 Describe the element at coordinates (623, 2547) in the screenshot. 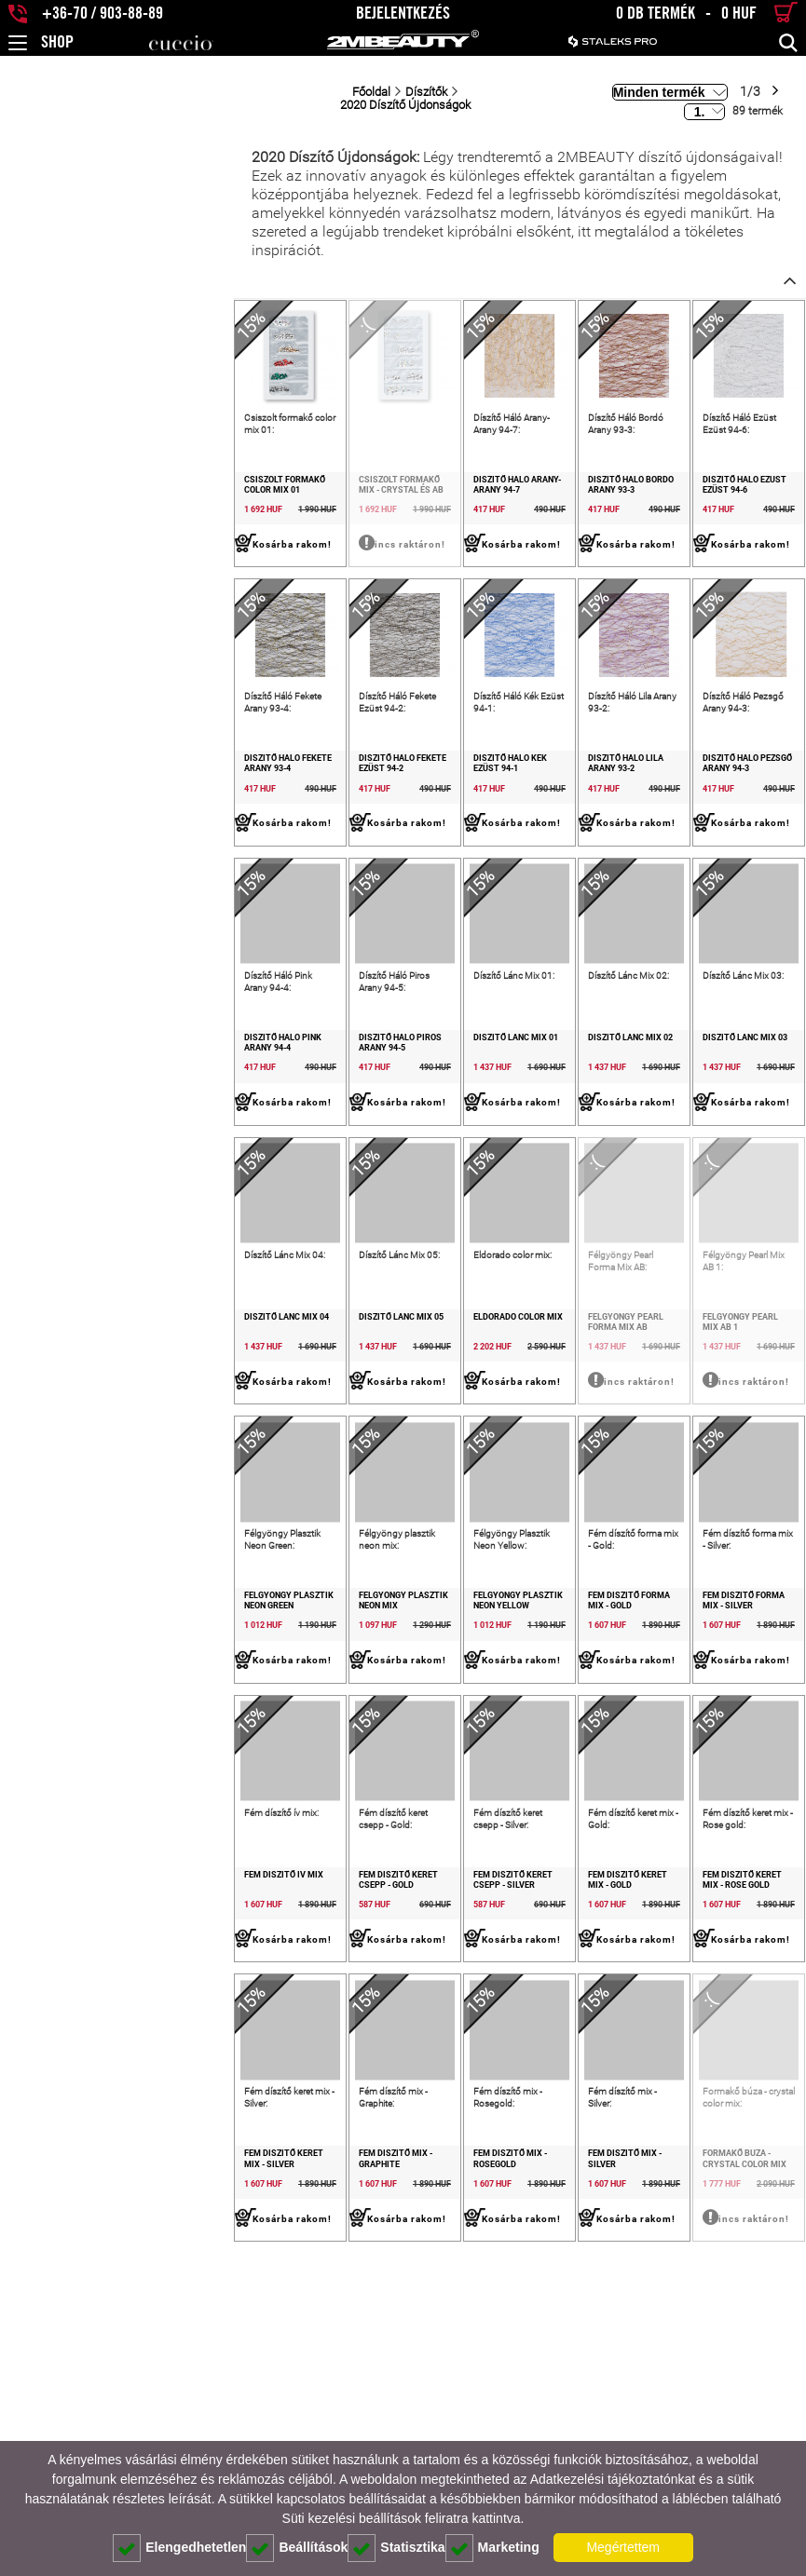

I see `Megértettem` at that location.